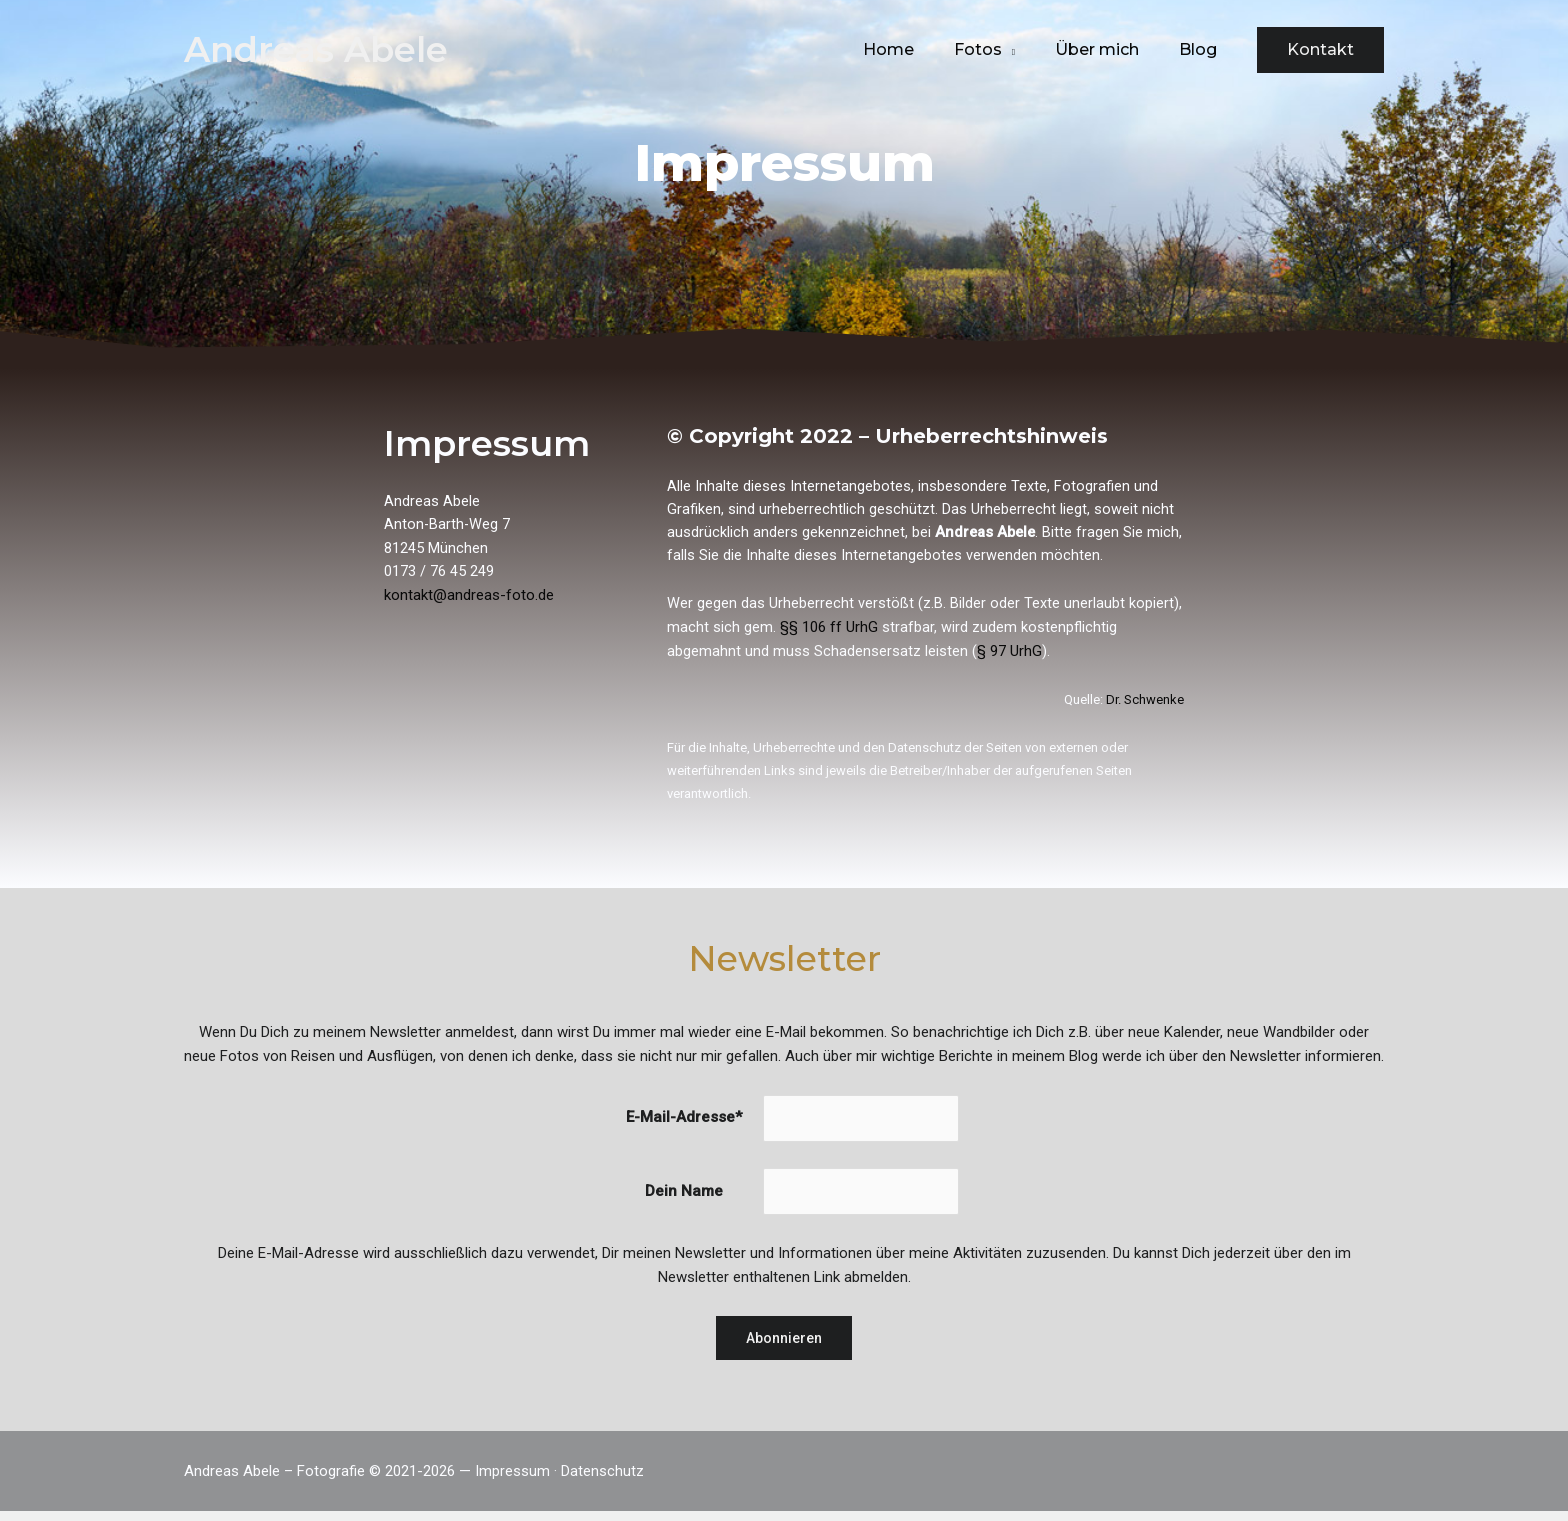 Image resolution: width=1568 pixels, height=1521 pixels. What do you see at coordinates (602, 1481) in the screenshot?
I see `Datenschutz` at bounding box center [602, 1481].